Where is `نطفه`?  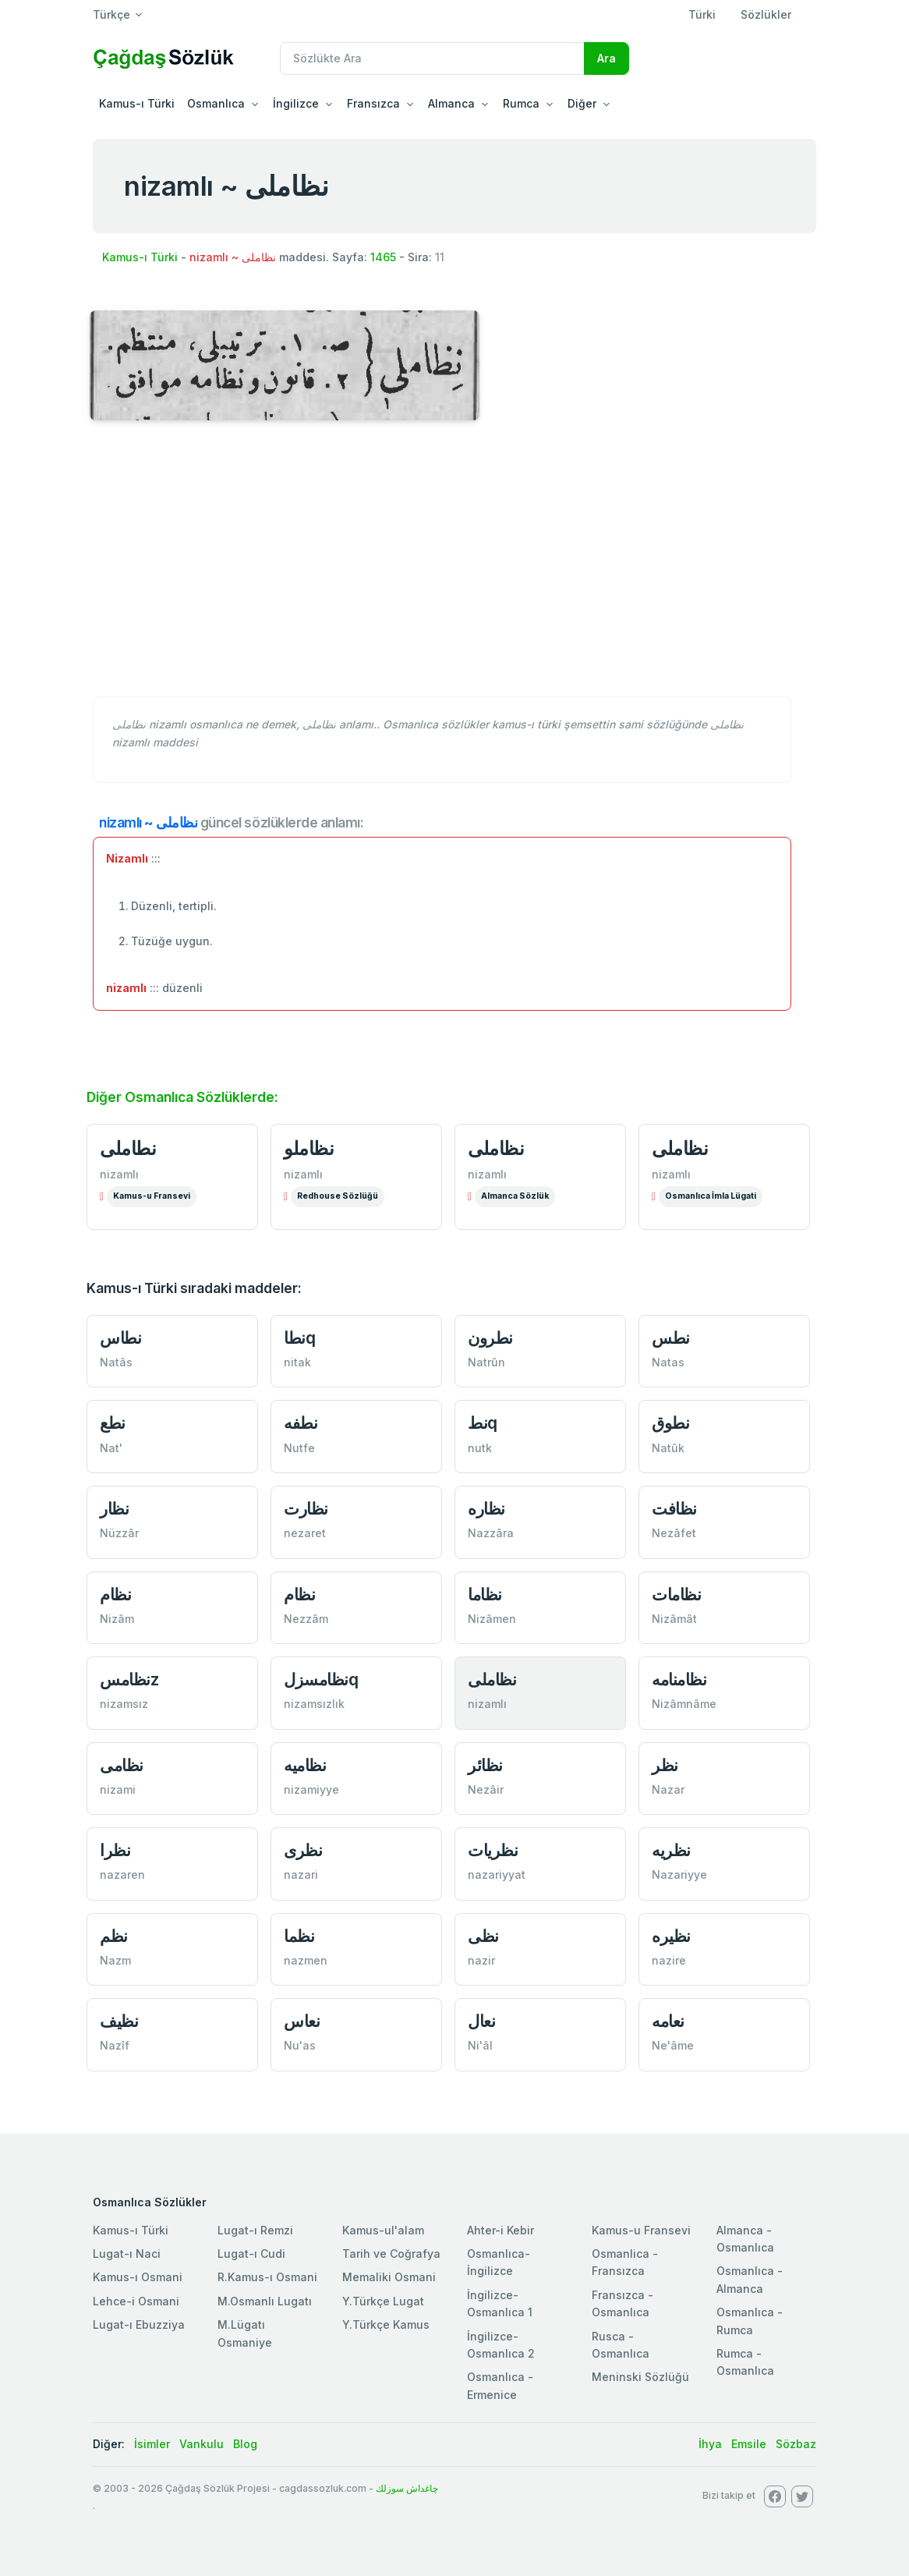 نطفه is located at coordinates (300, 1423).